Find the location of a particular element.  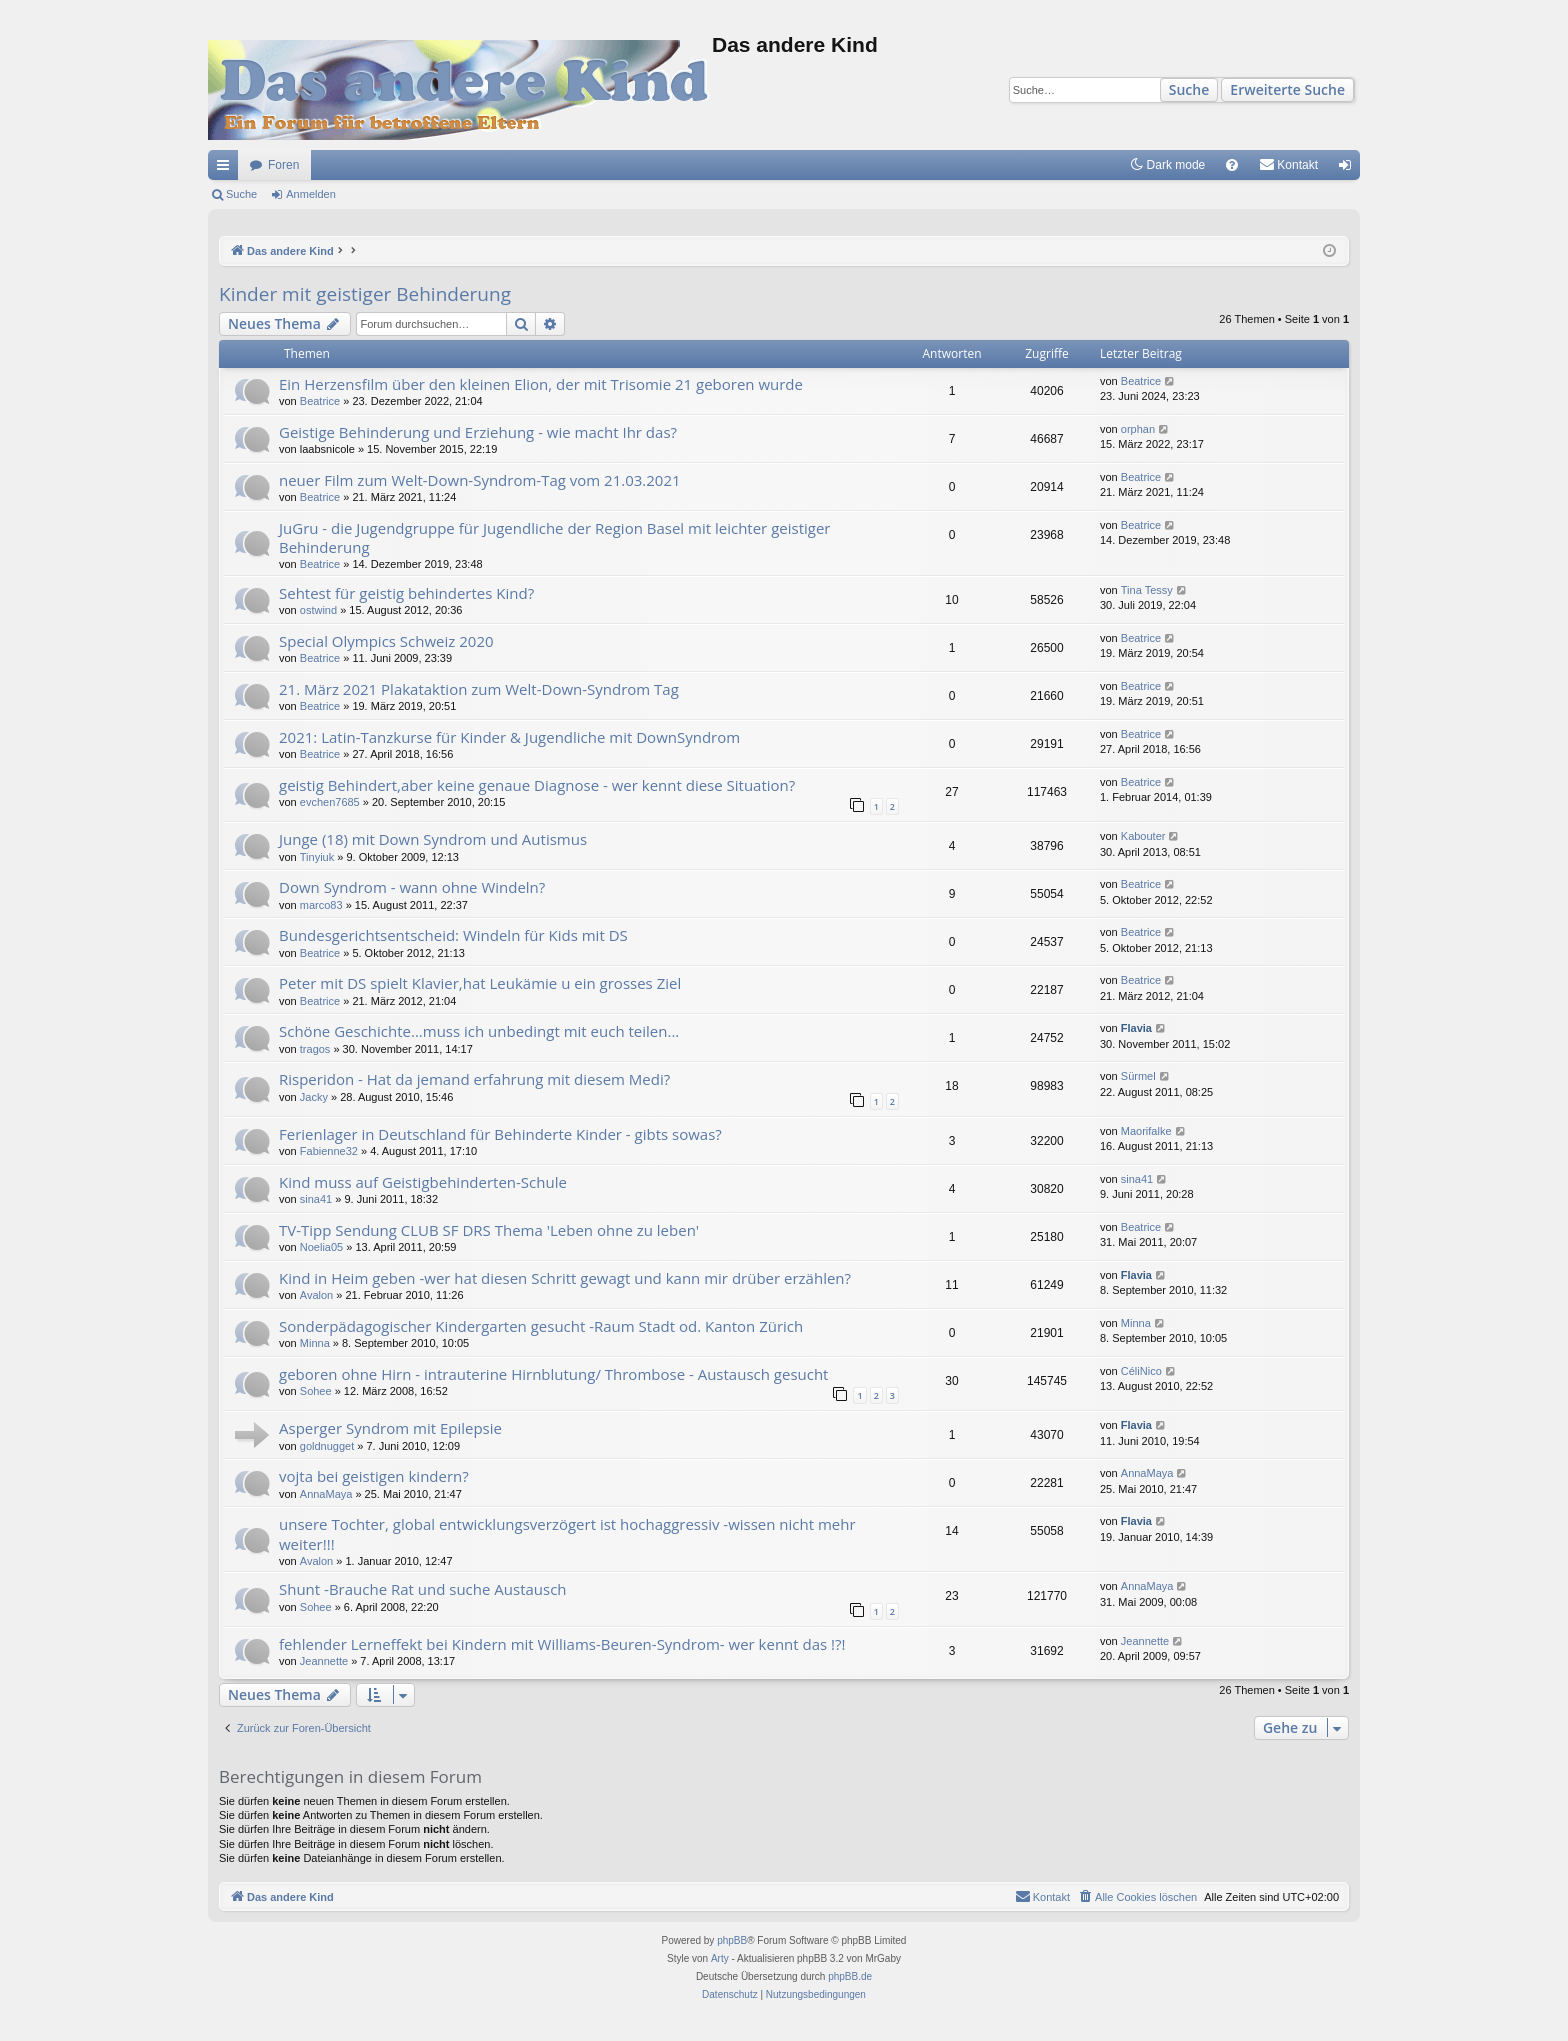

Suche is located at coordinates (1189, 89).